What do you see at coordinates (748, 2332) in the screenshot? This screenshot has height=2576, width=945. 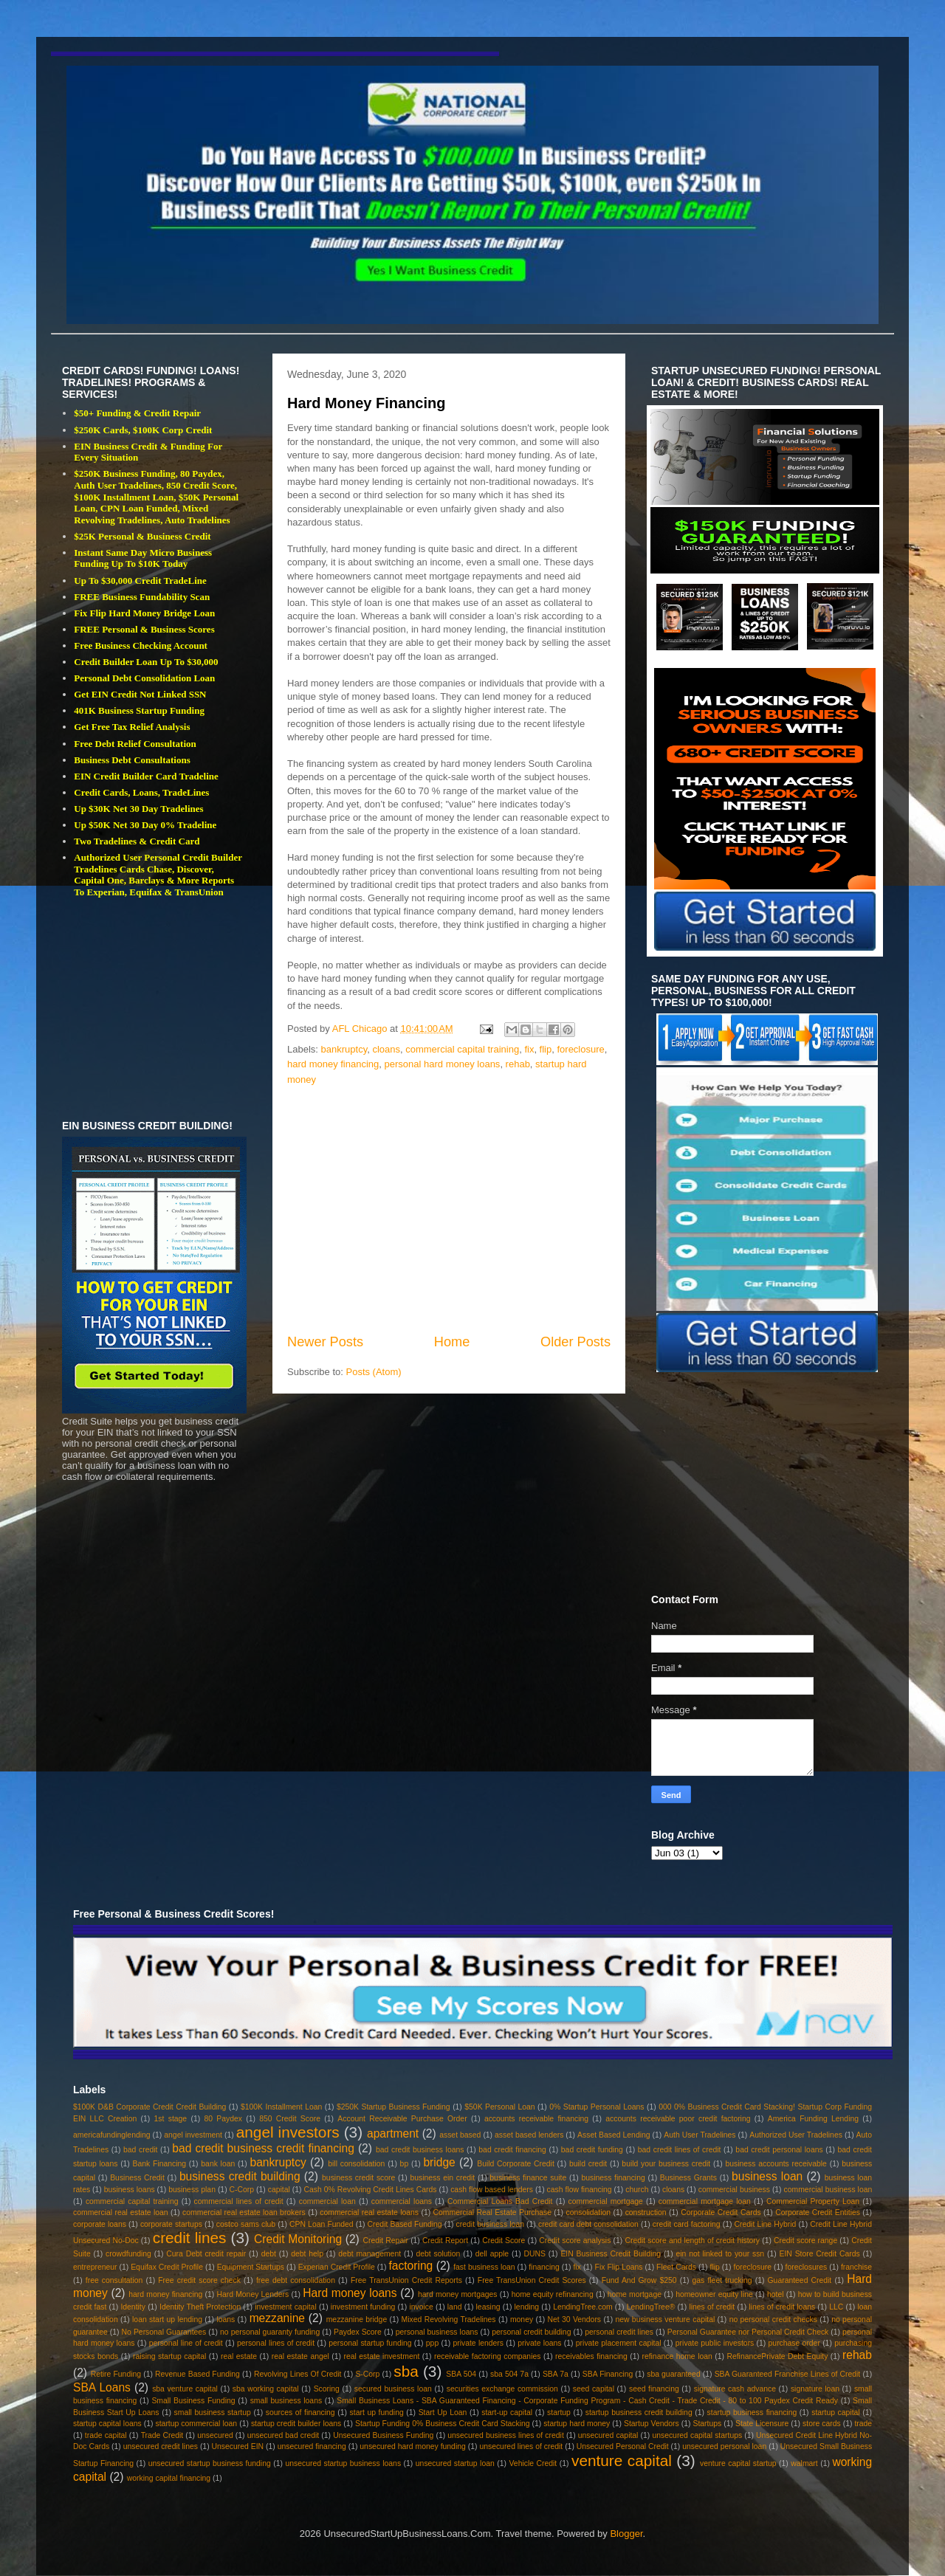 I see `Personal Guarantee nor Personal Credit Check` at bounding box center [748, 2332].